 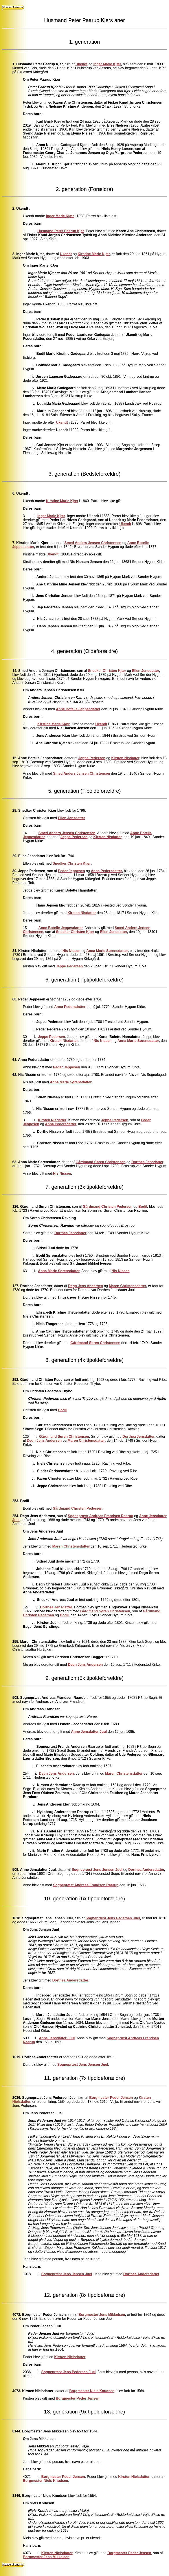 What do you see at coordinates (107, 951) in the screenshot?
I see `Anna Marie Sørensdatter` at bounding box center [107, 951].